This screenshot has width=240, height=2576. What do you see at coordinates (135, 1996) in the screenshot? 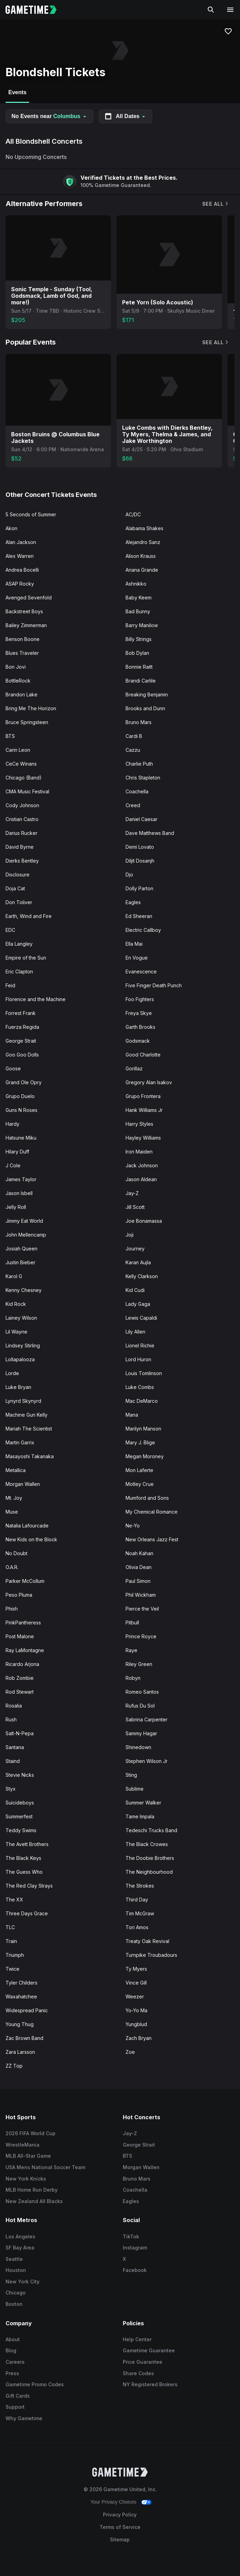
I see `Weezer` at bounding box center [135, 1996].